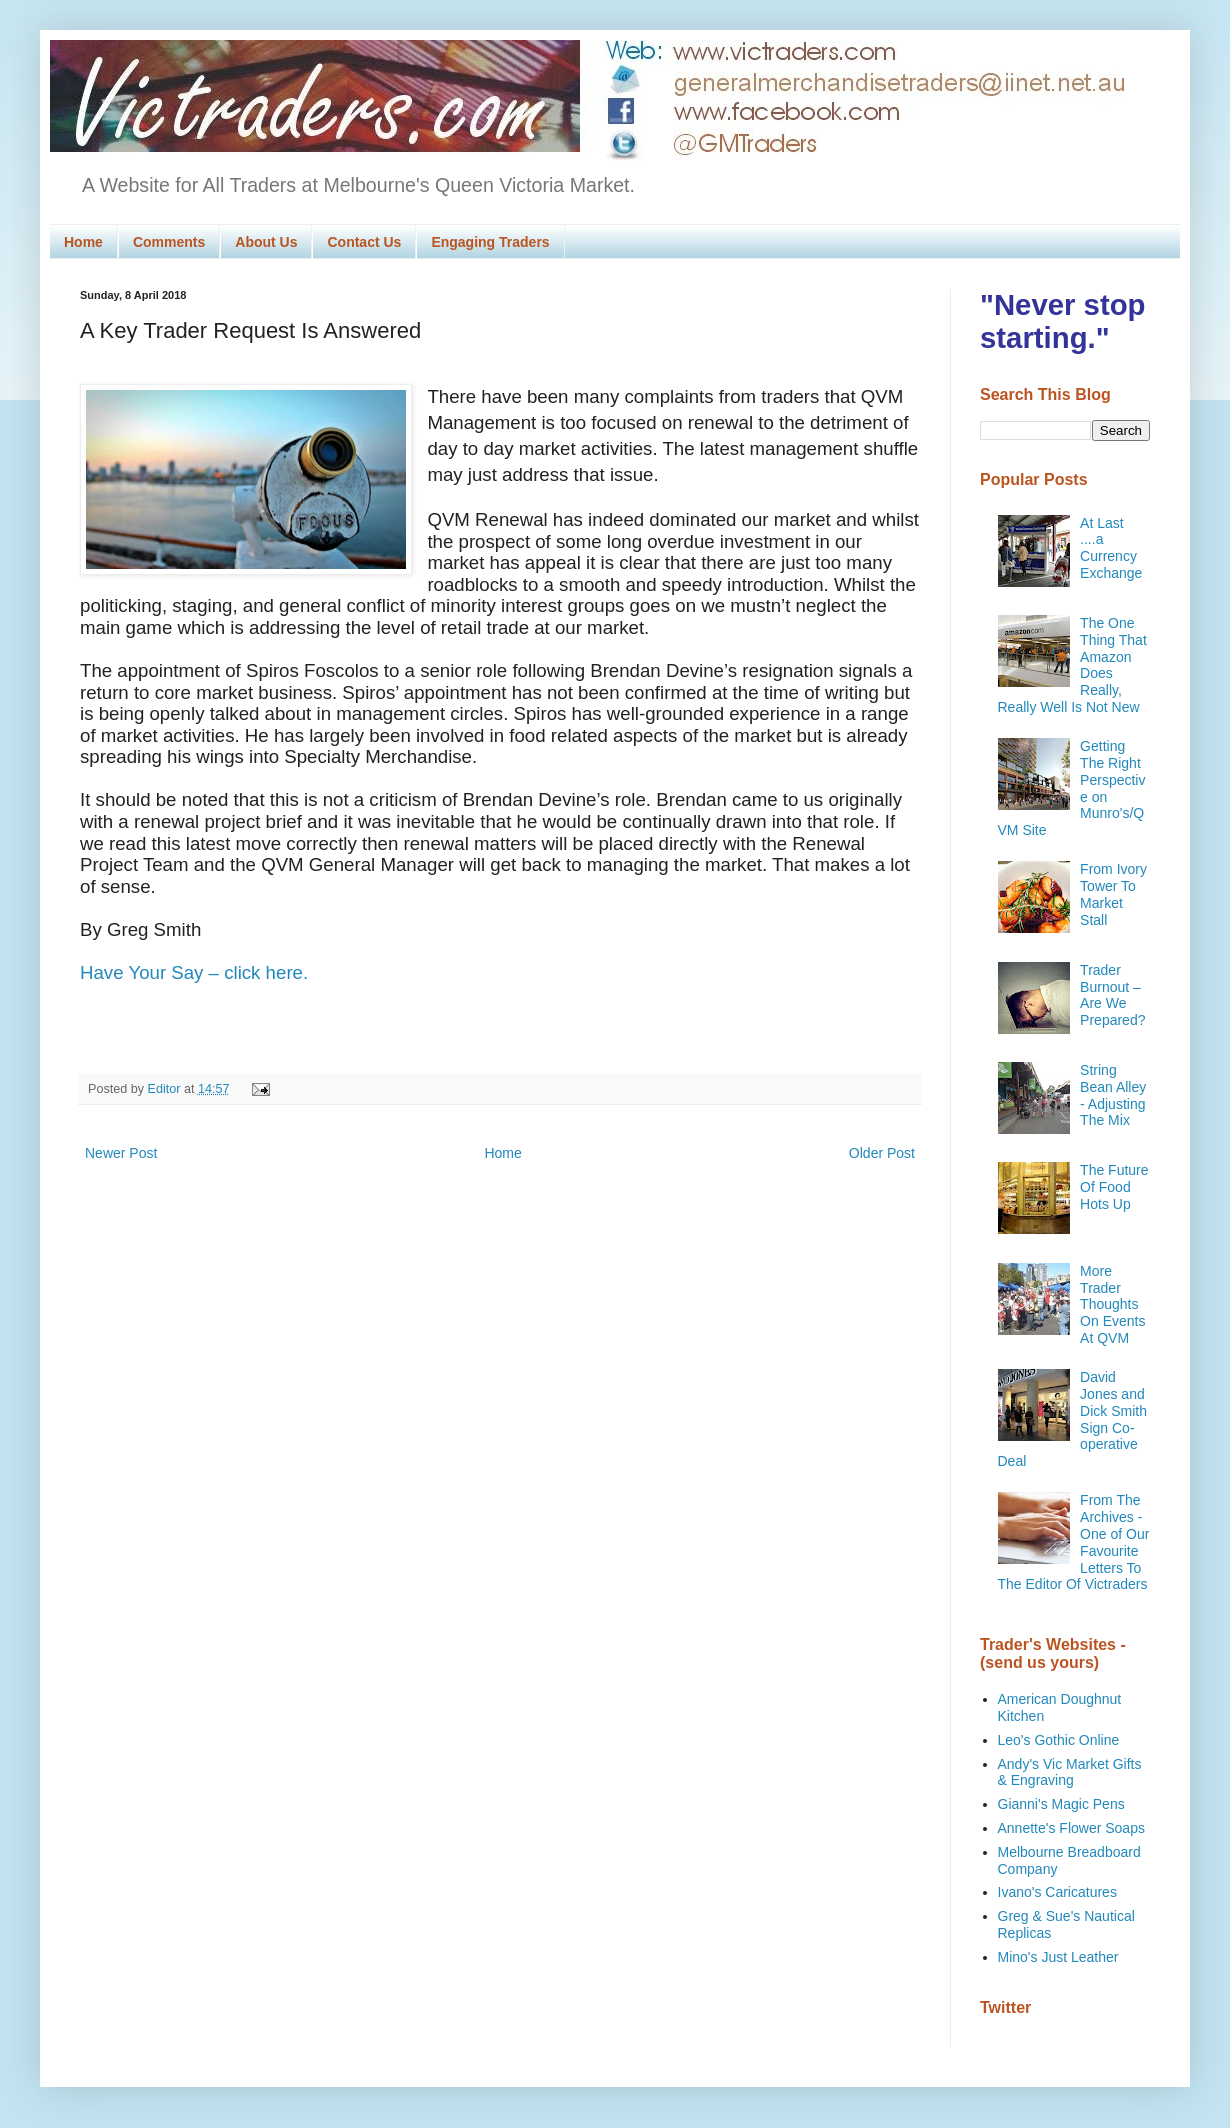 Image resolution: width=1230 pixels, height=2128 pixels. Describe the element at coordinates (364, 242) in the screenshot. I see `Contact Us` at that location.